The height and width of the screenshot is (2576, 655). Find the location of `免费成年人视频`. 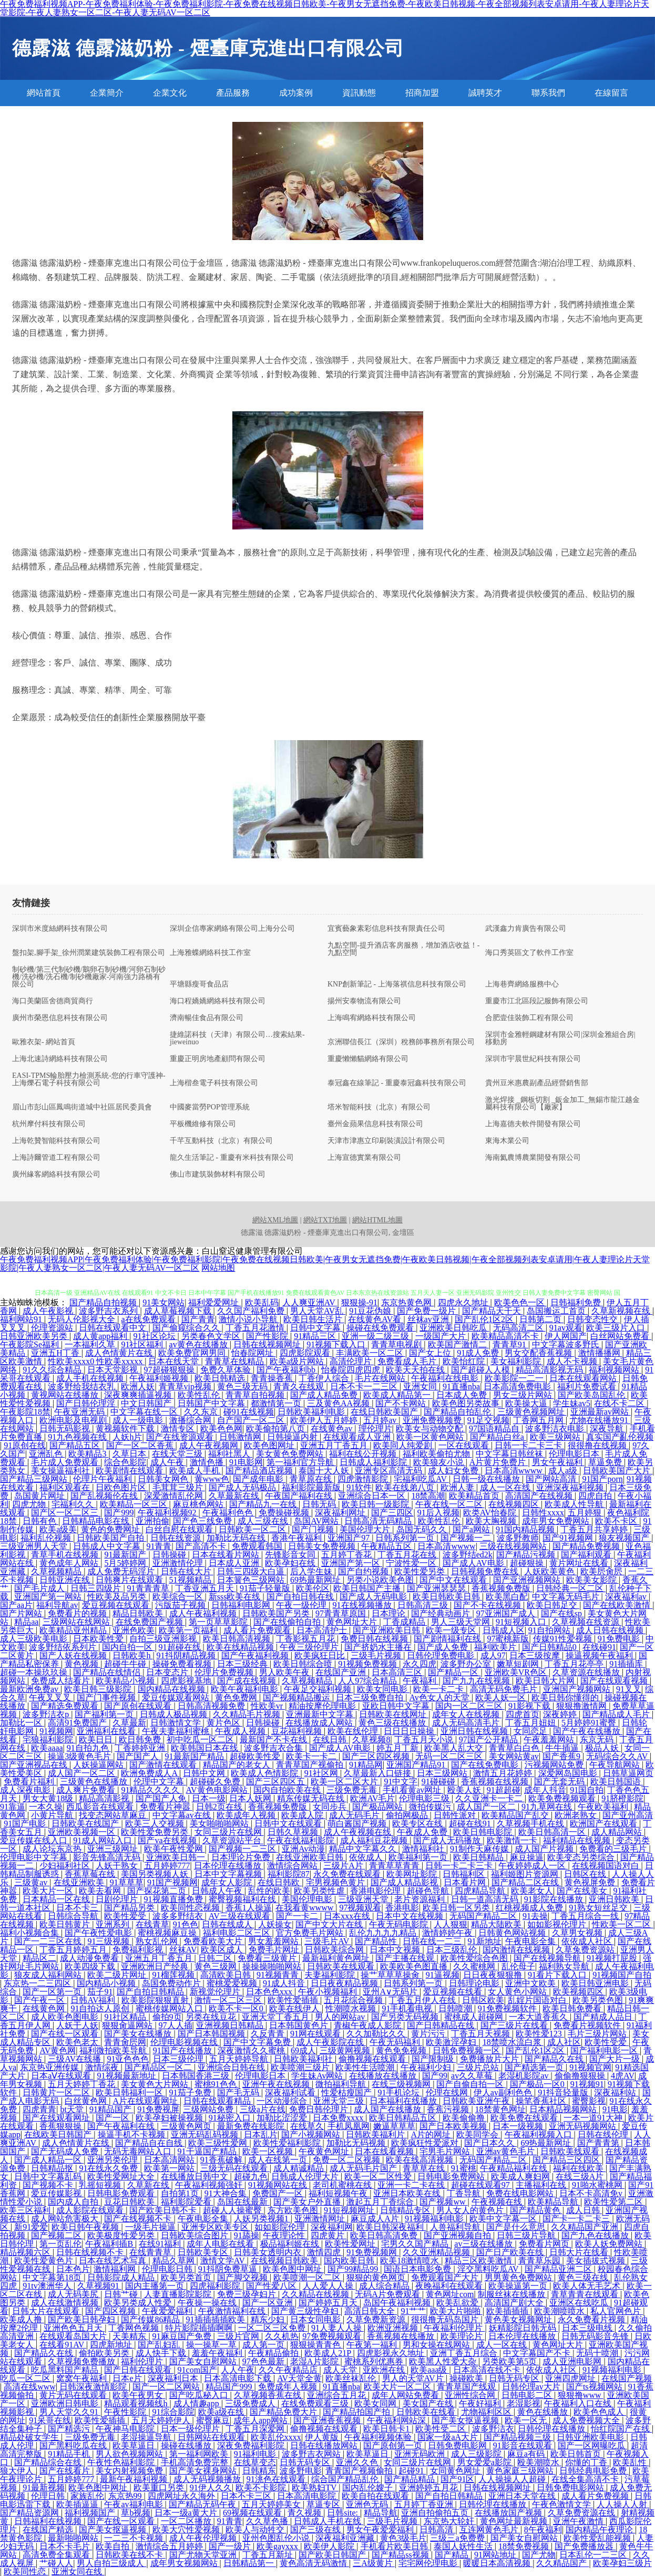

免费成年人视频 is located at coordinates (288, 2386).